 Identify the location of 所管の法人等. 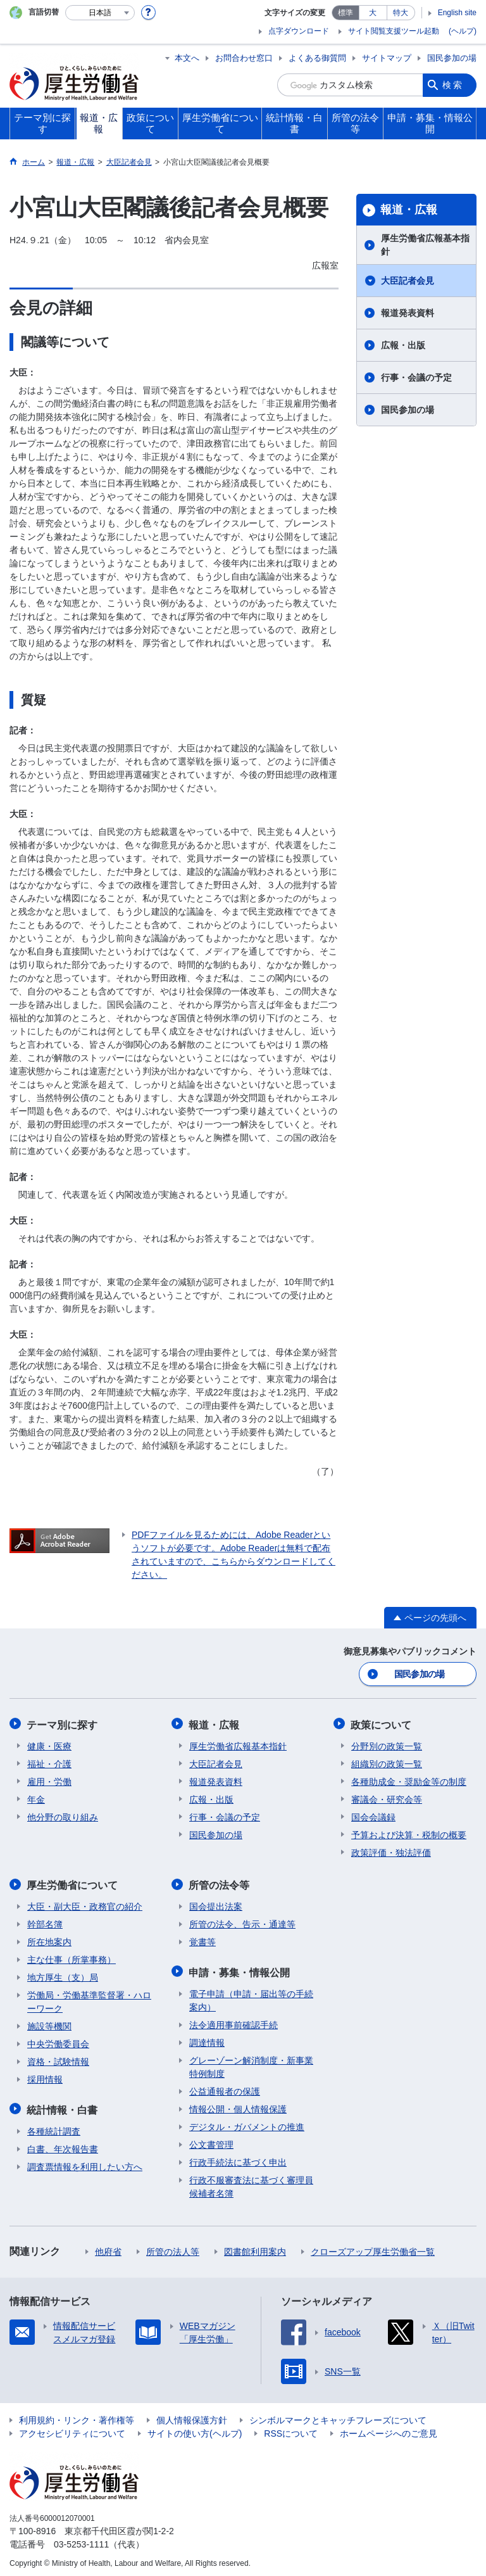
(172, 2248).